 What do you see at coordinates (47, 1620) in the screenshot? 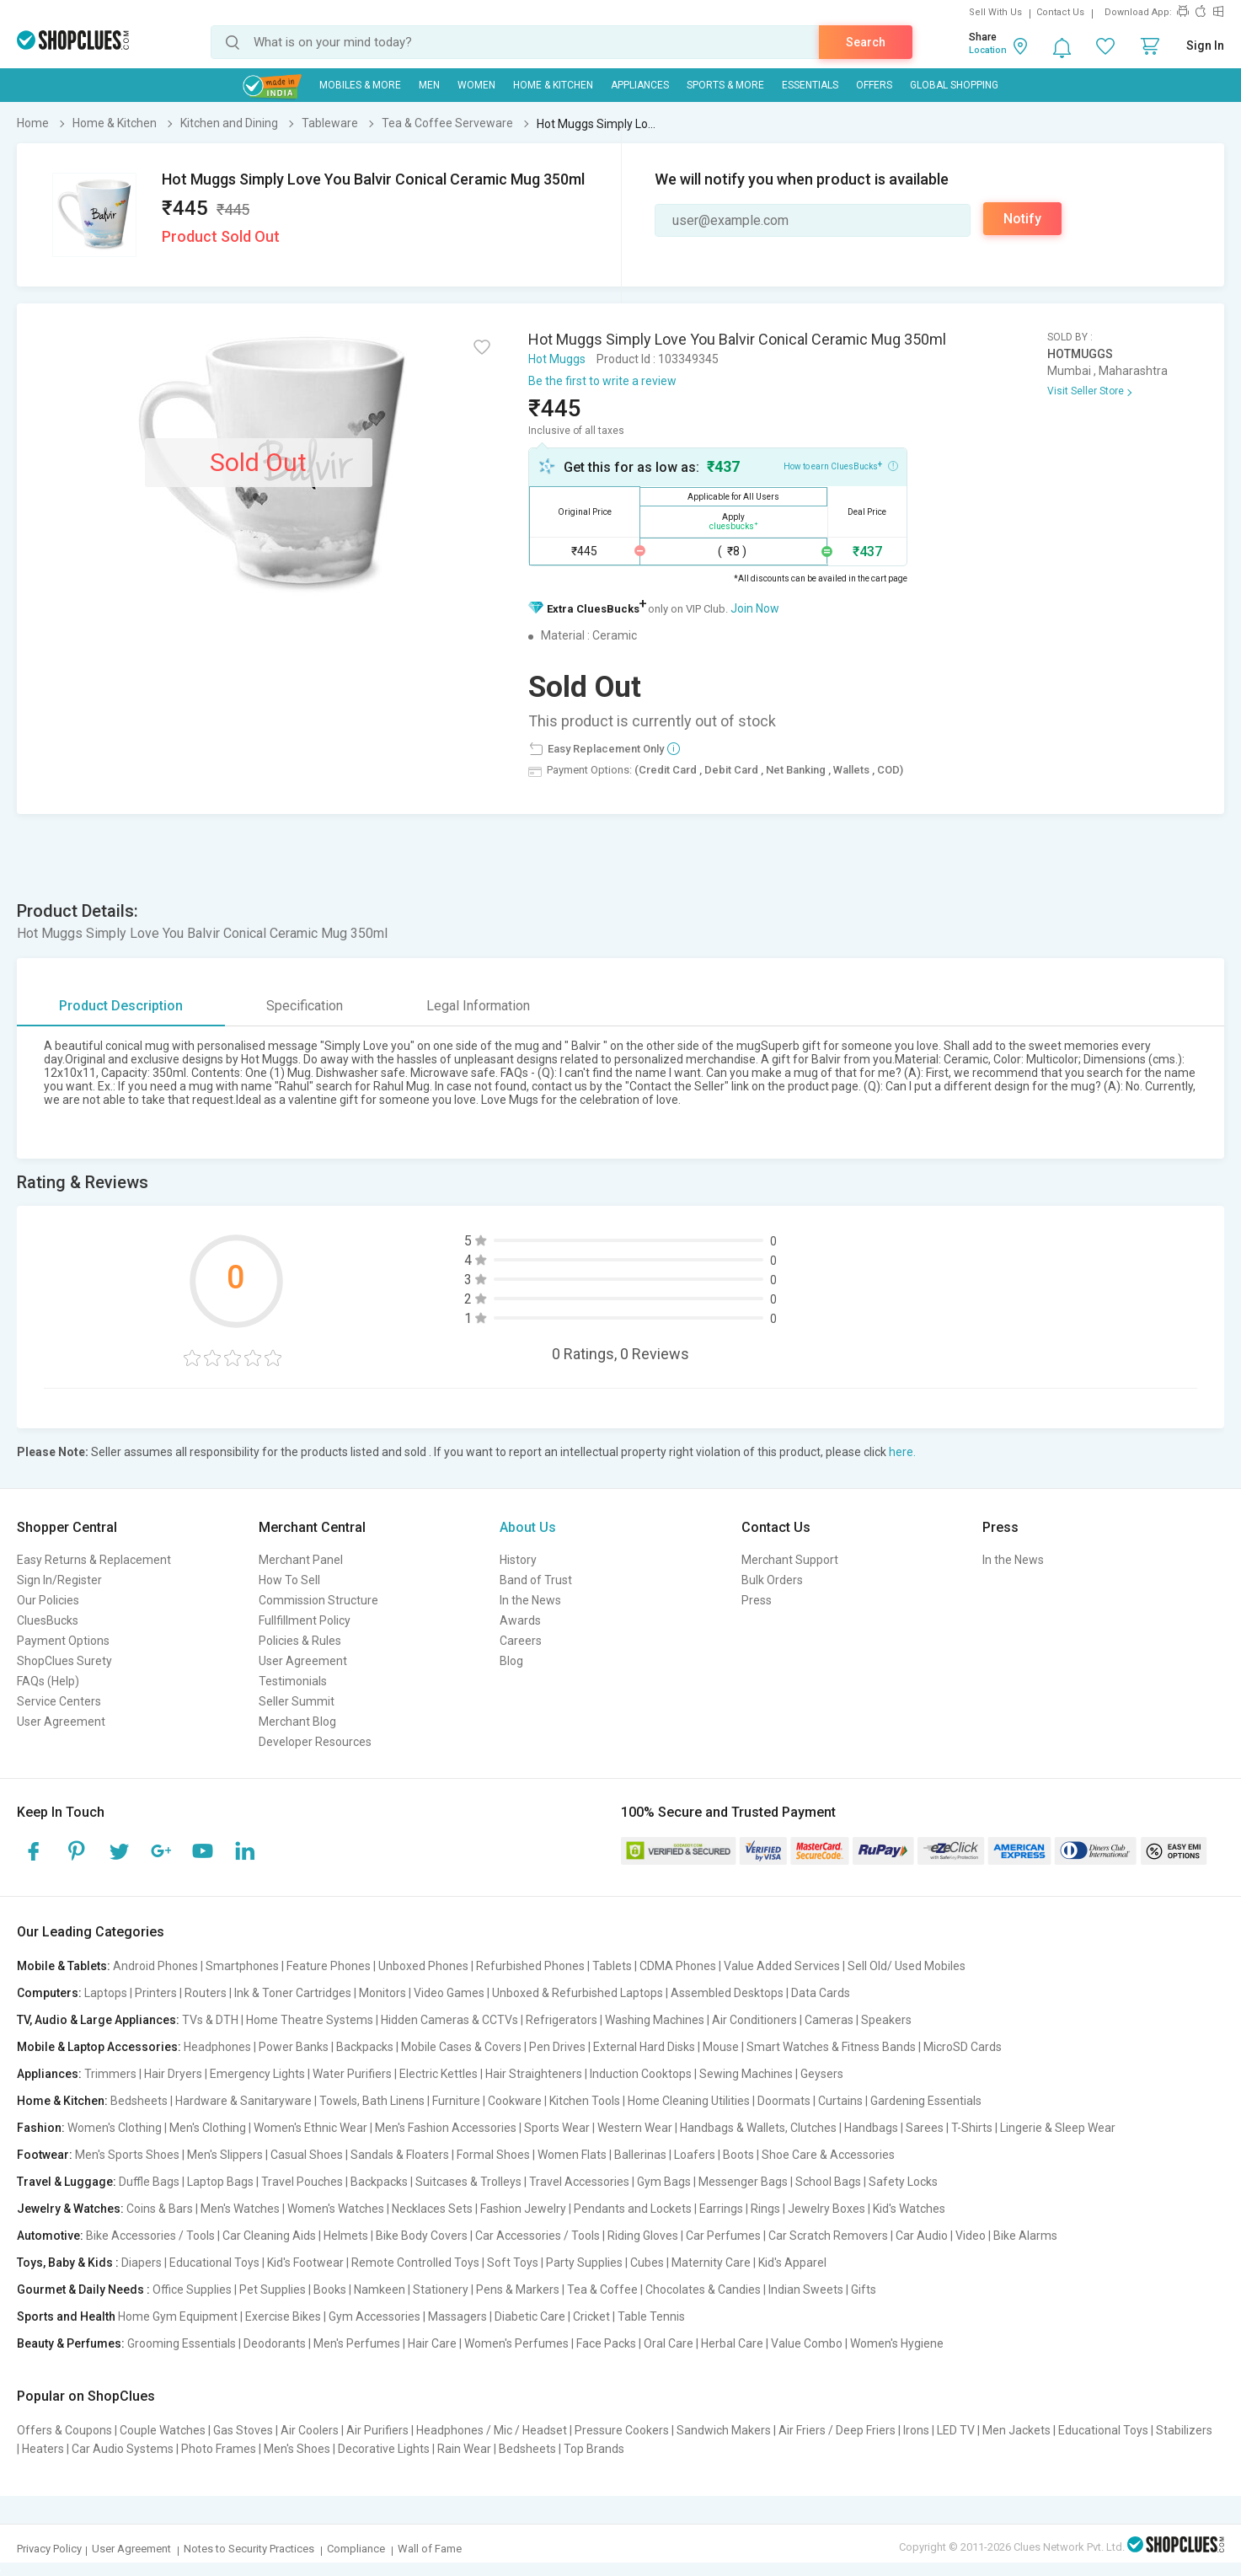
I see `CluesBucks` at bounding box center [47, 1620].